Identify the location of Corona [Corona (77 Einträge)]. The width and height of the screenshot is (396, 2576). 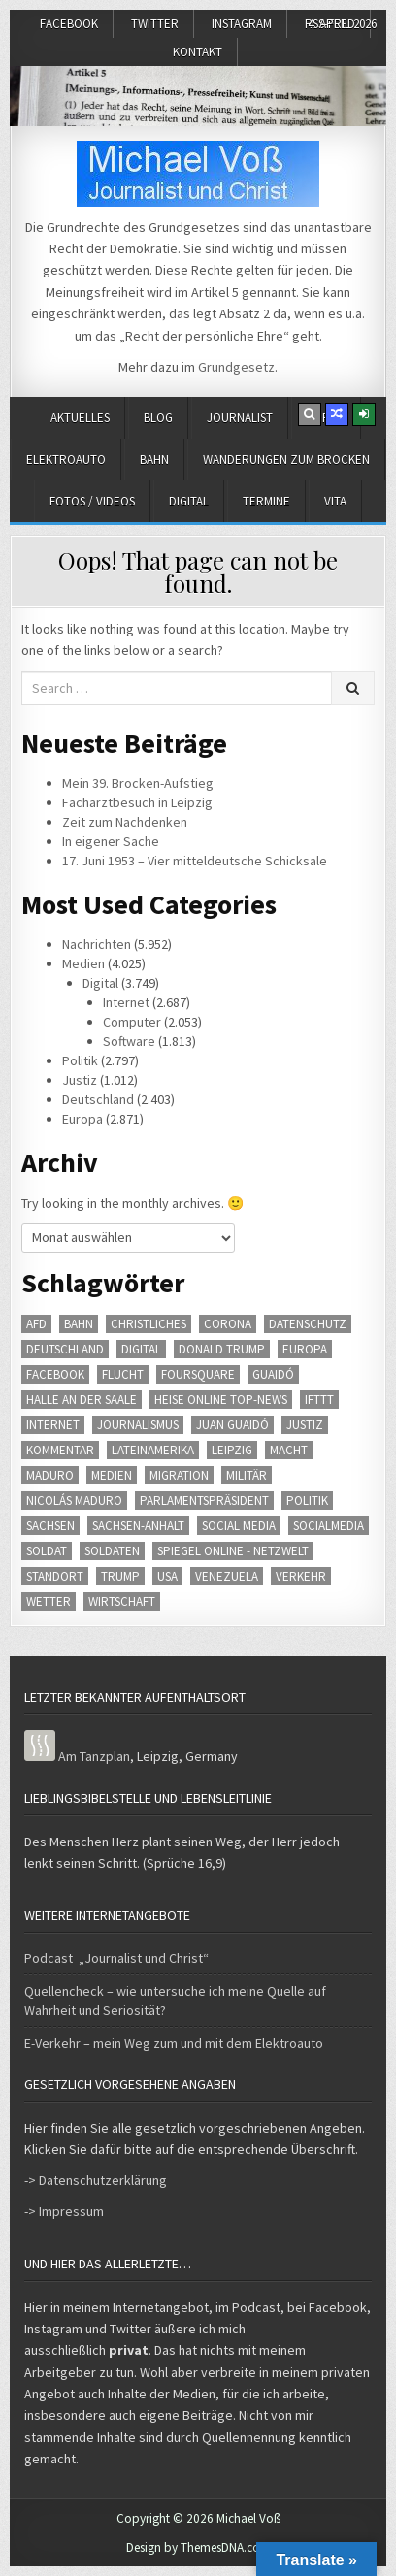
(227, 1324).